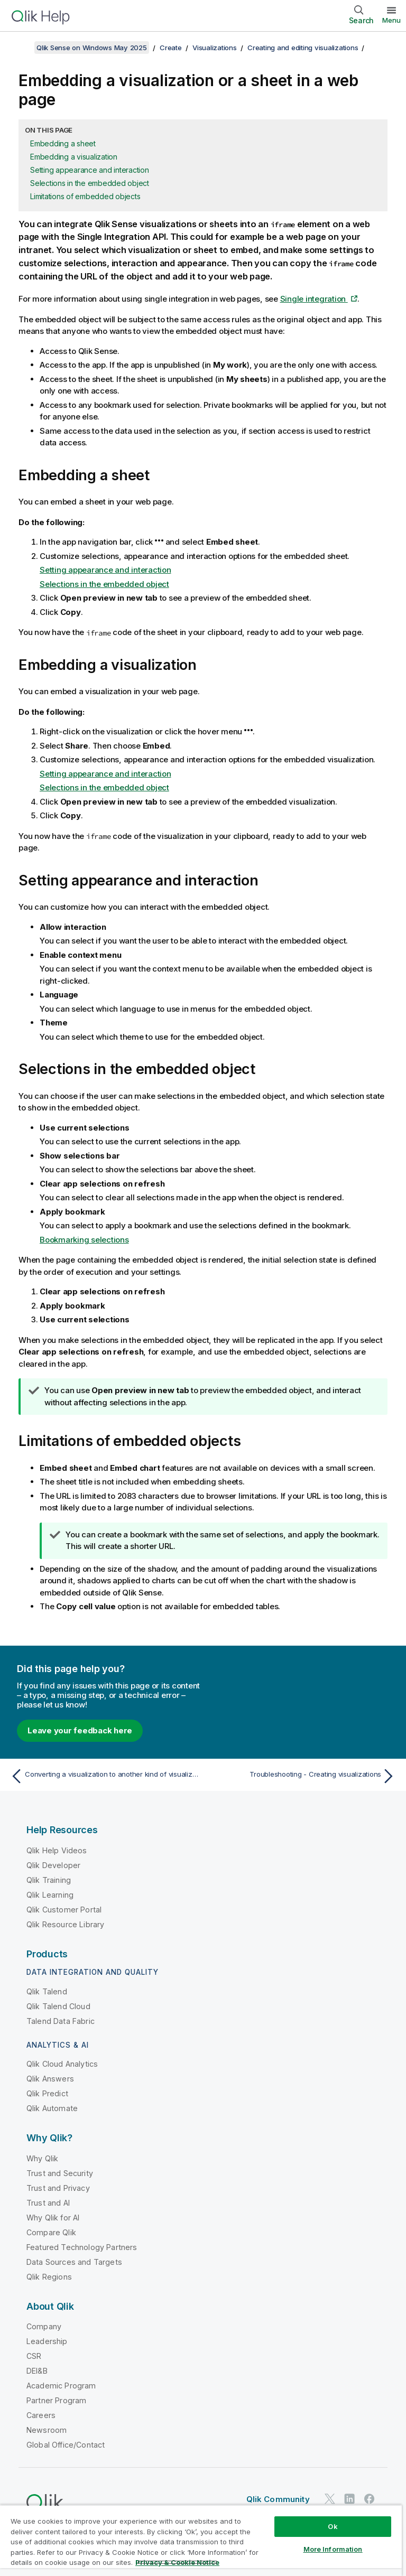  Describe the element at coordinates (89, 169) in the screenshot. I see `Setting appearance and interaction` at that location.